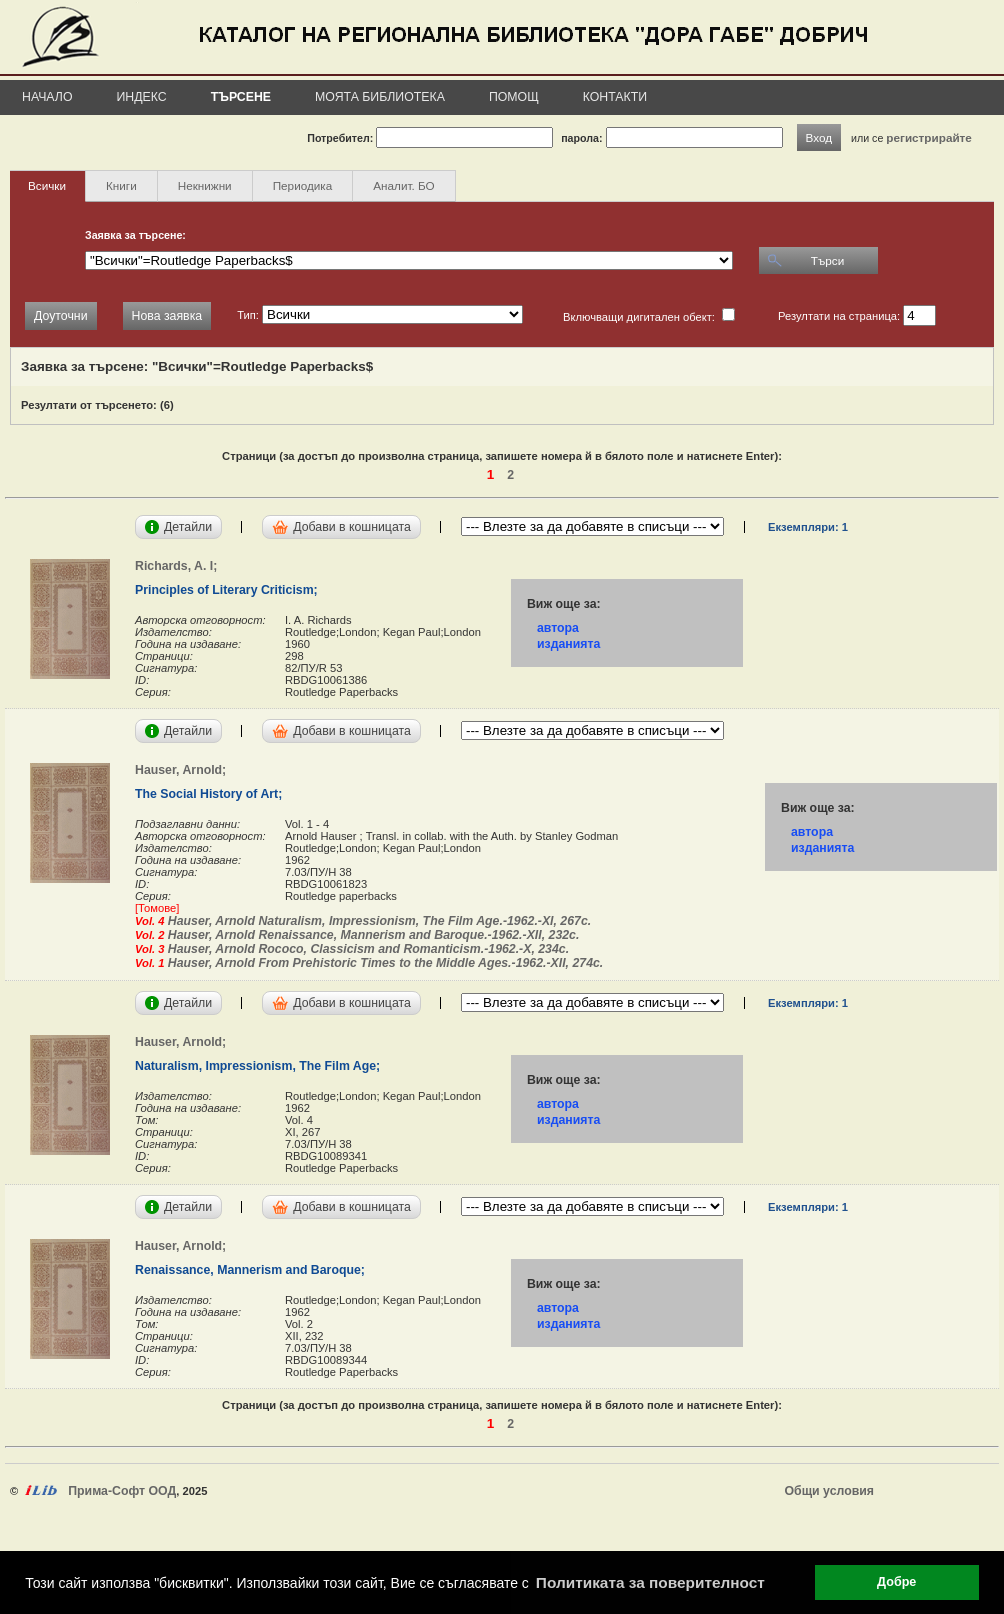 The image size is (1004, 1614). What do you see at coordinates (383, 963) in the screenshot?
I see `Hauser, Arnold From Prehistoric Times to the Middle Ages.-1962.-XII, 274с.` at bounding box center [383, 963].